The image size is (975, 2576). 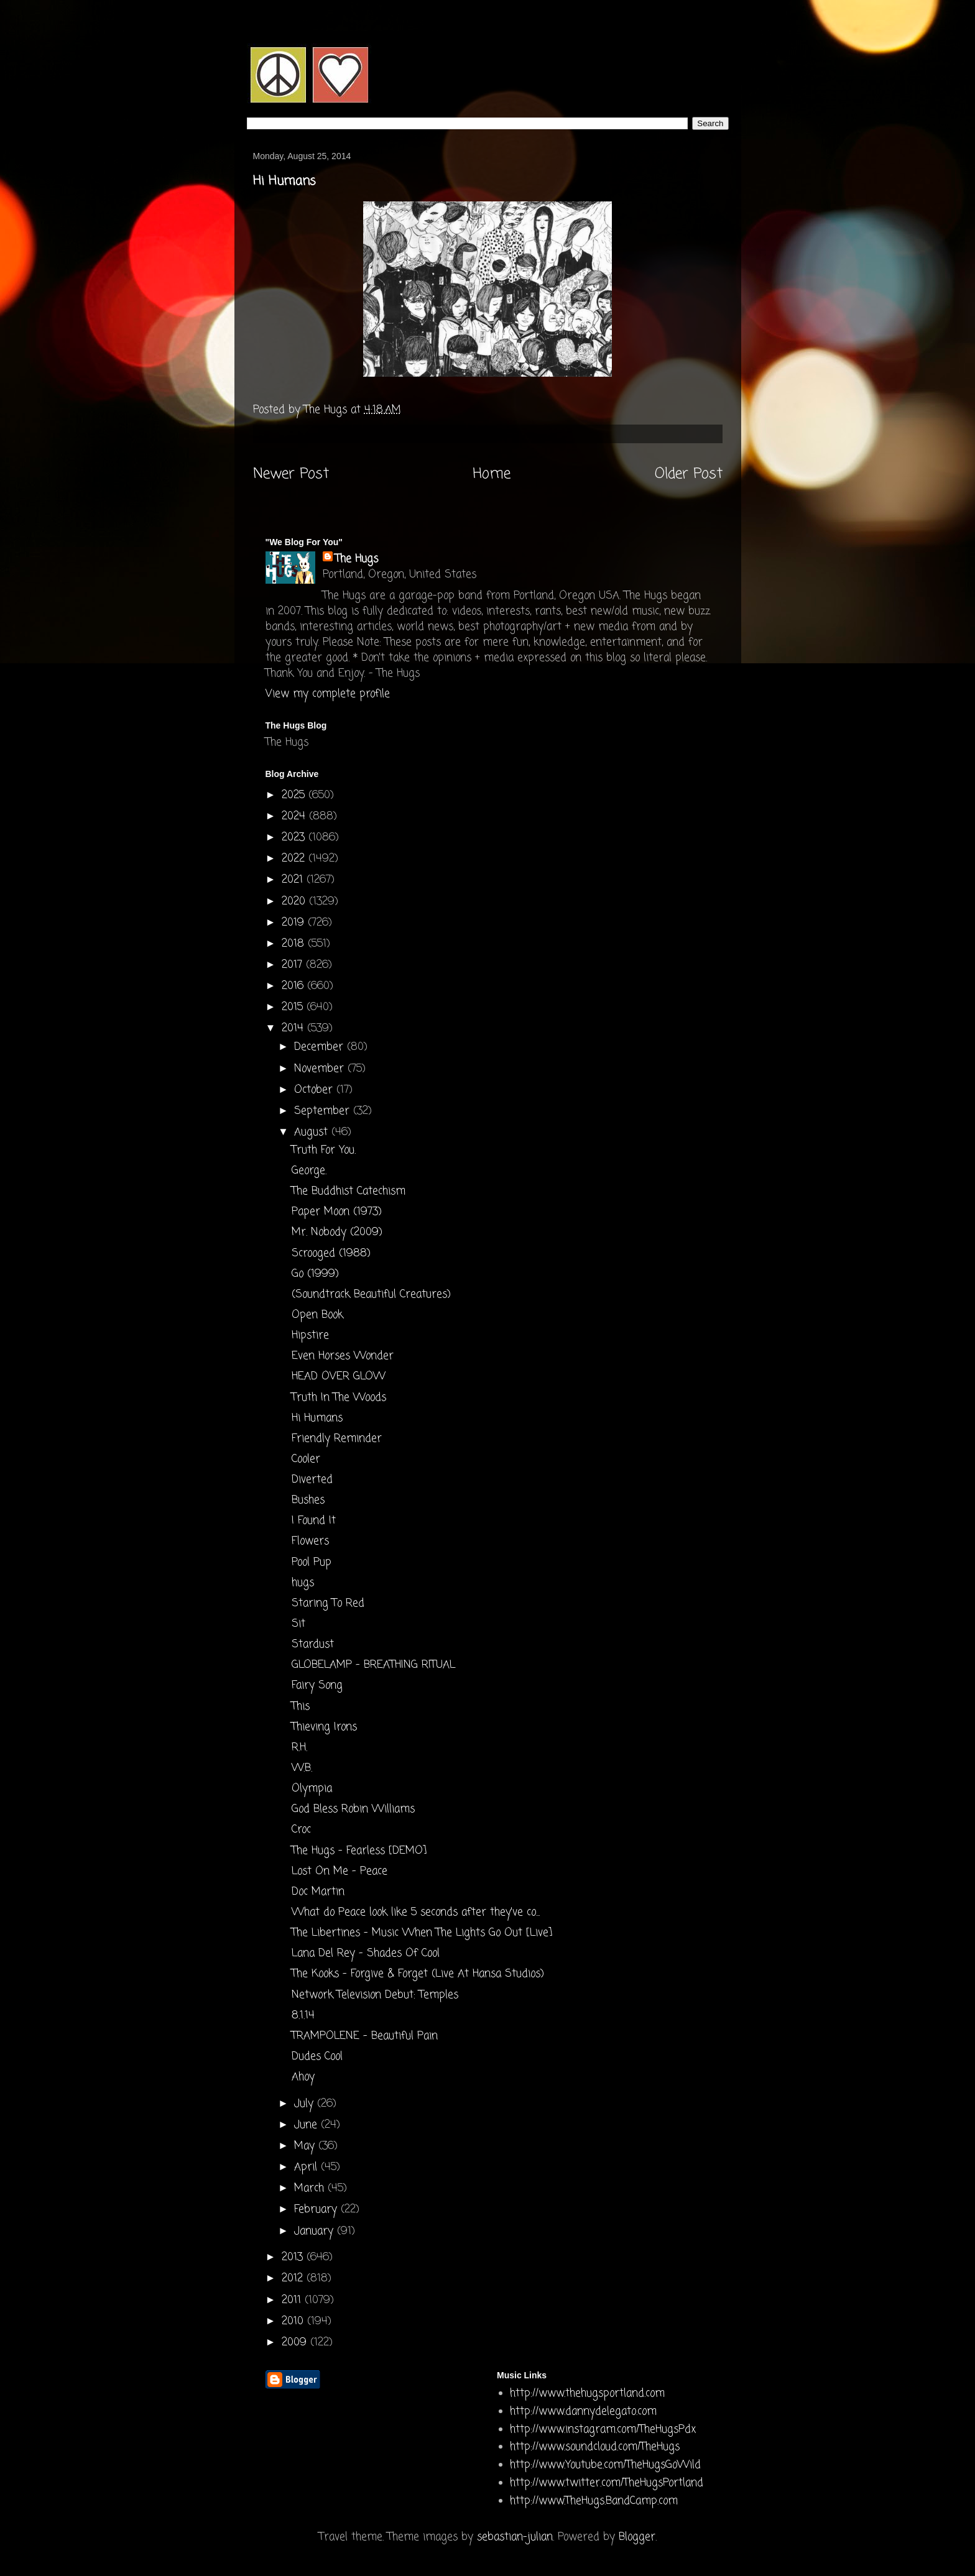 I want to click on 2013, so click(x=294, y=2257).